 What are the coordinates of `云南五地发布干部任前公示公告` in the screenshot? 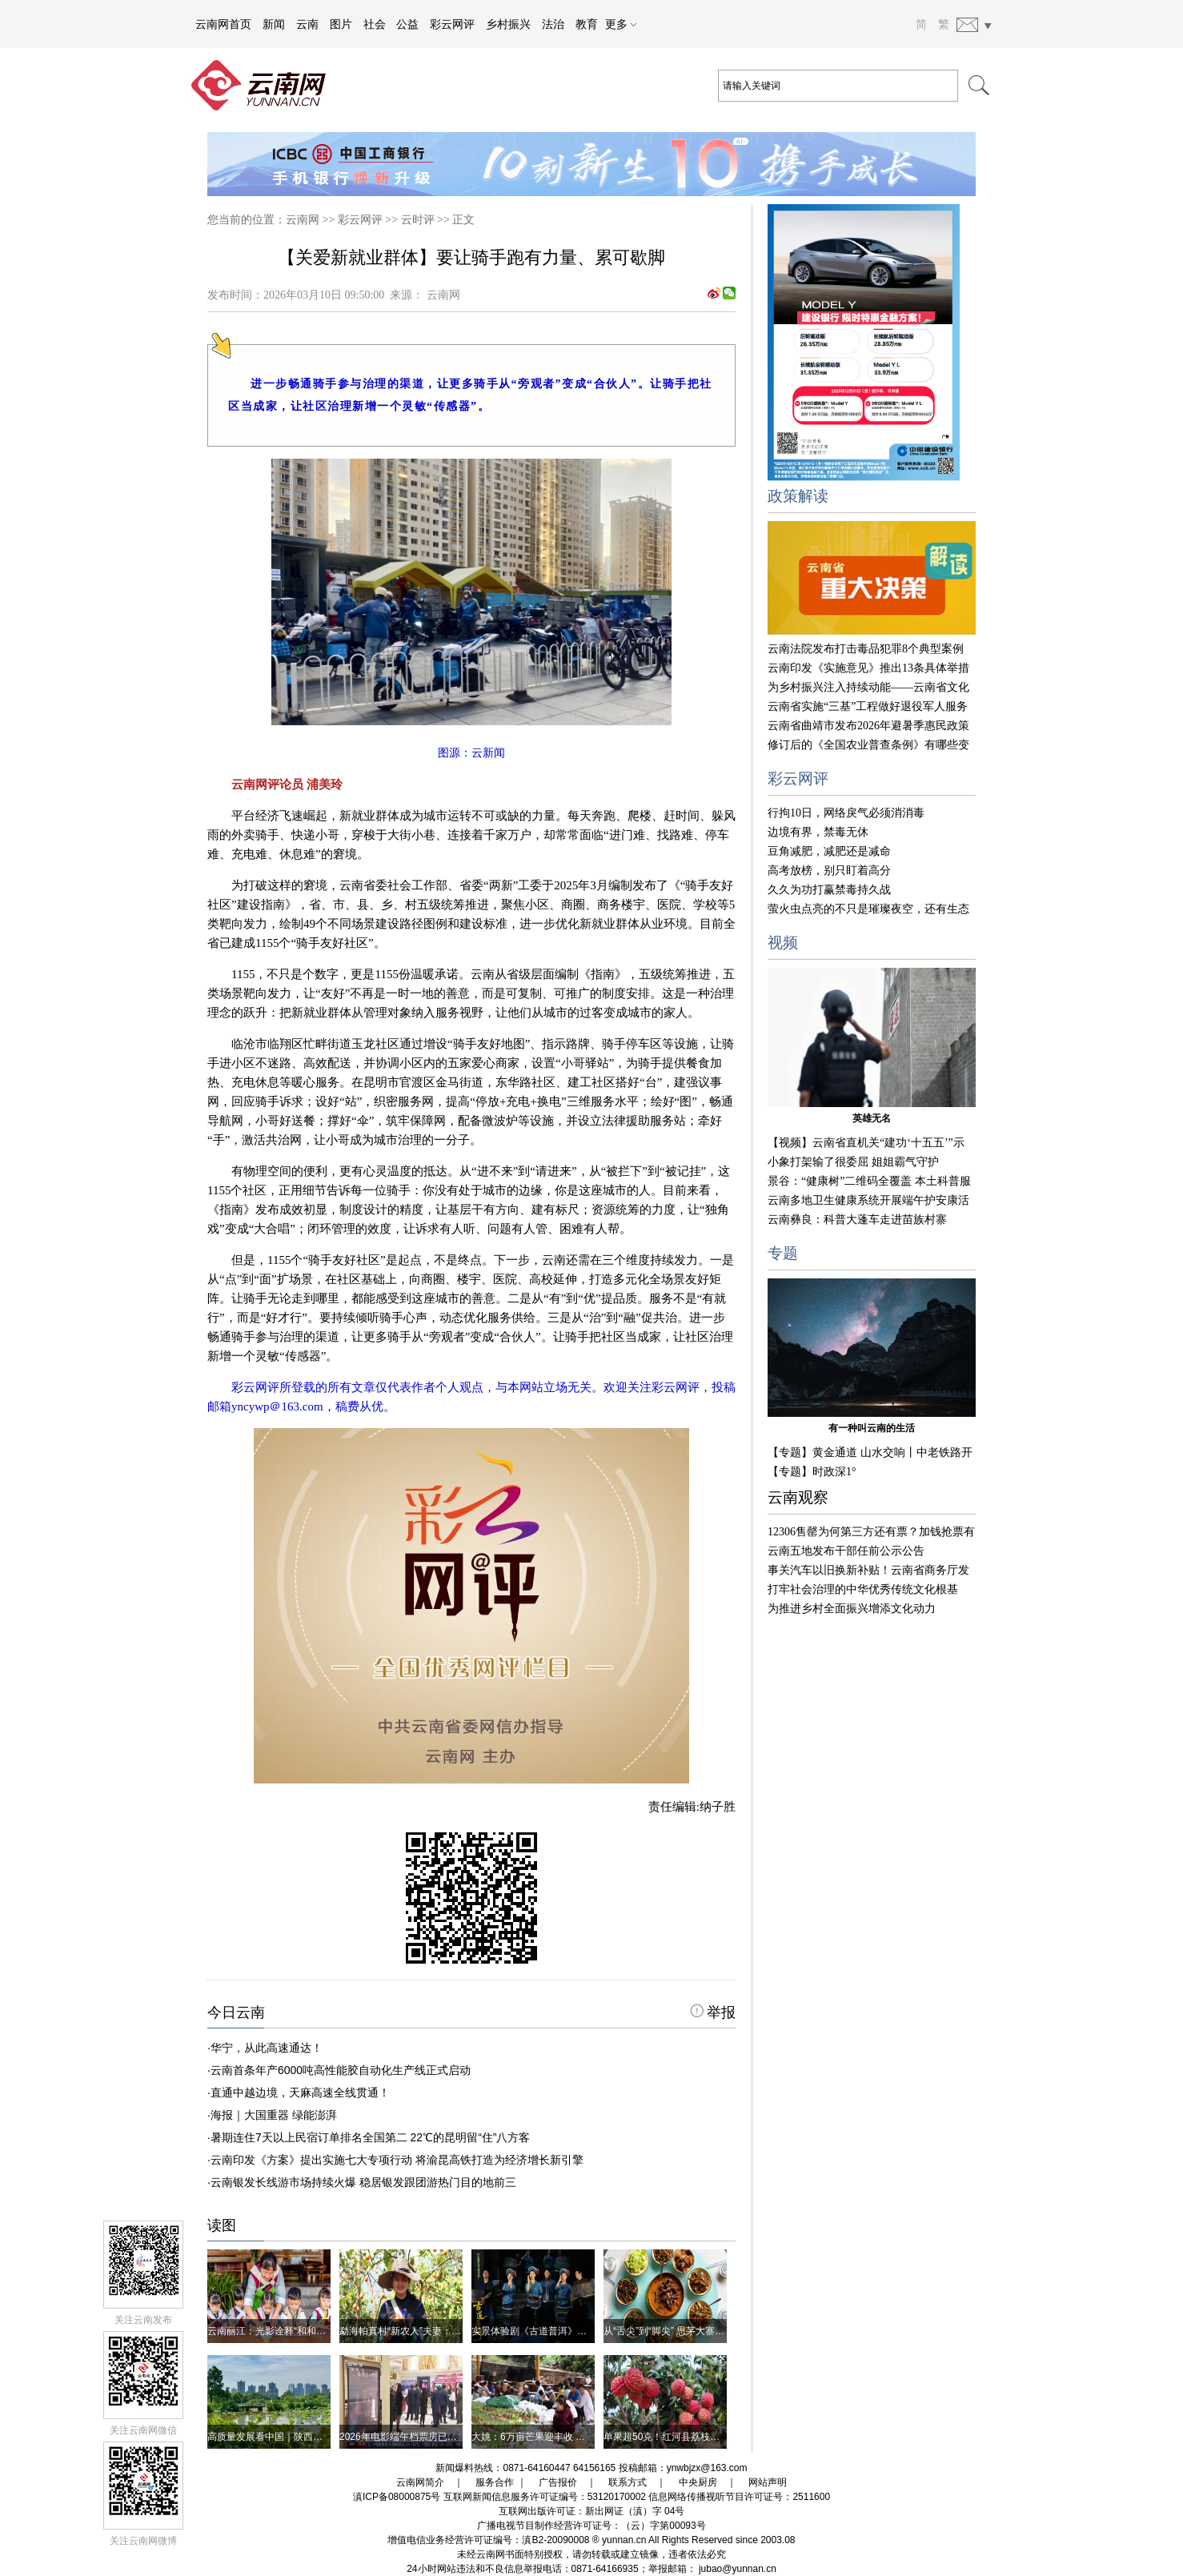 It's located at (846, 1551).